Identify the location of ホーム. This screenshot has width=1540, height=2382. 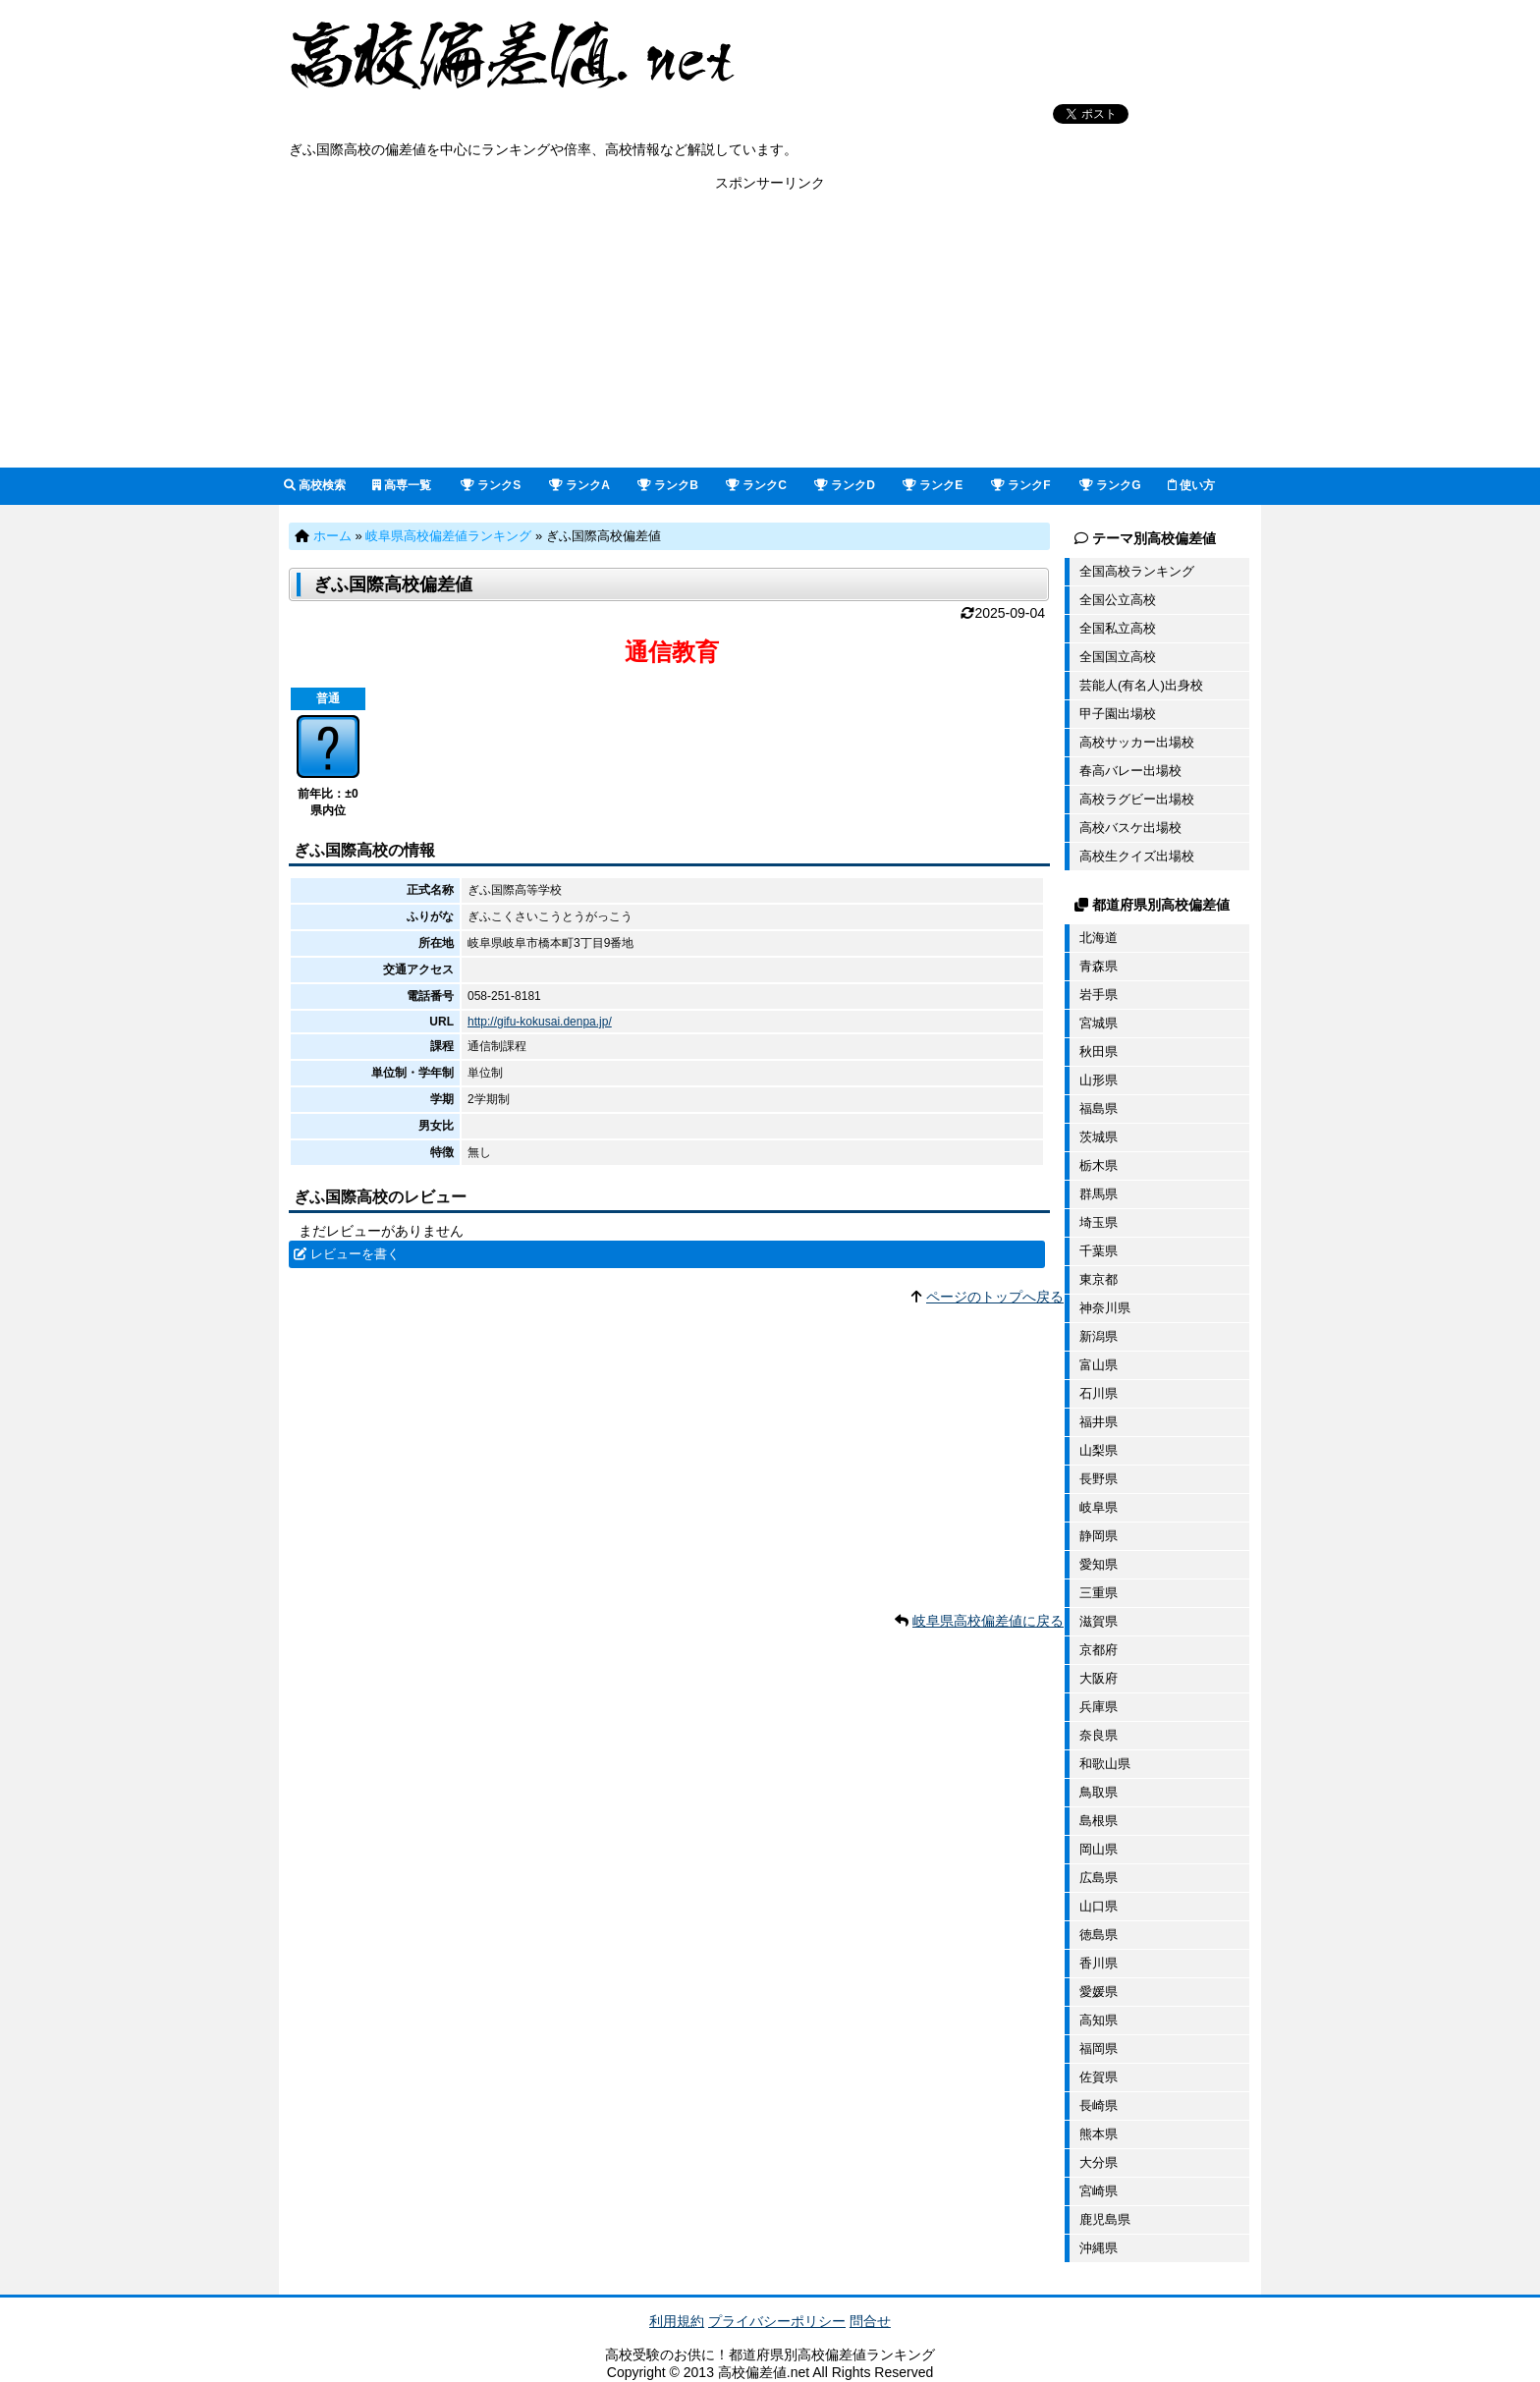
(332, 535).